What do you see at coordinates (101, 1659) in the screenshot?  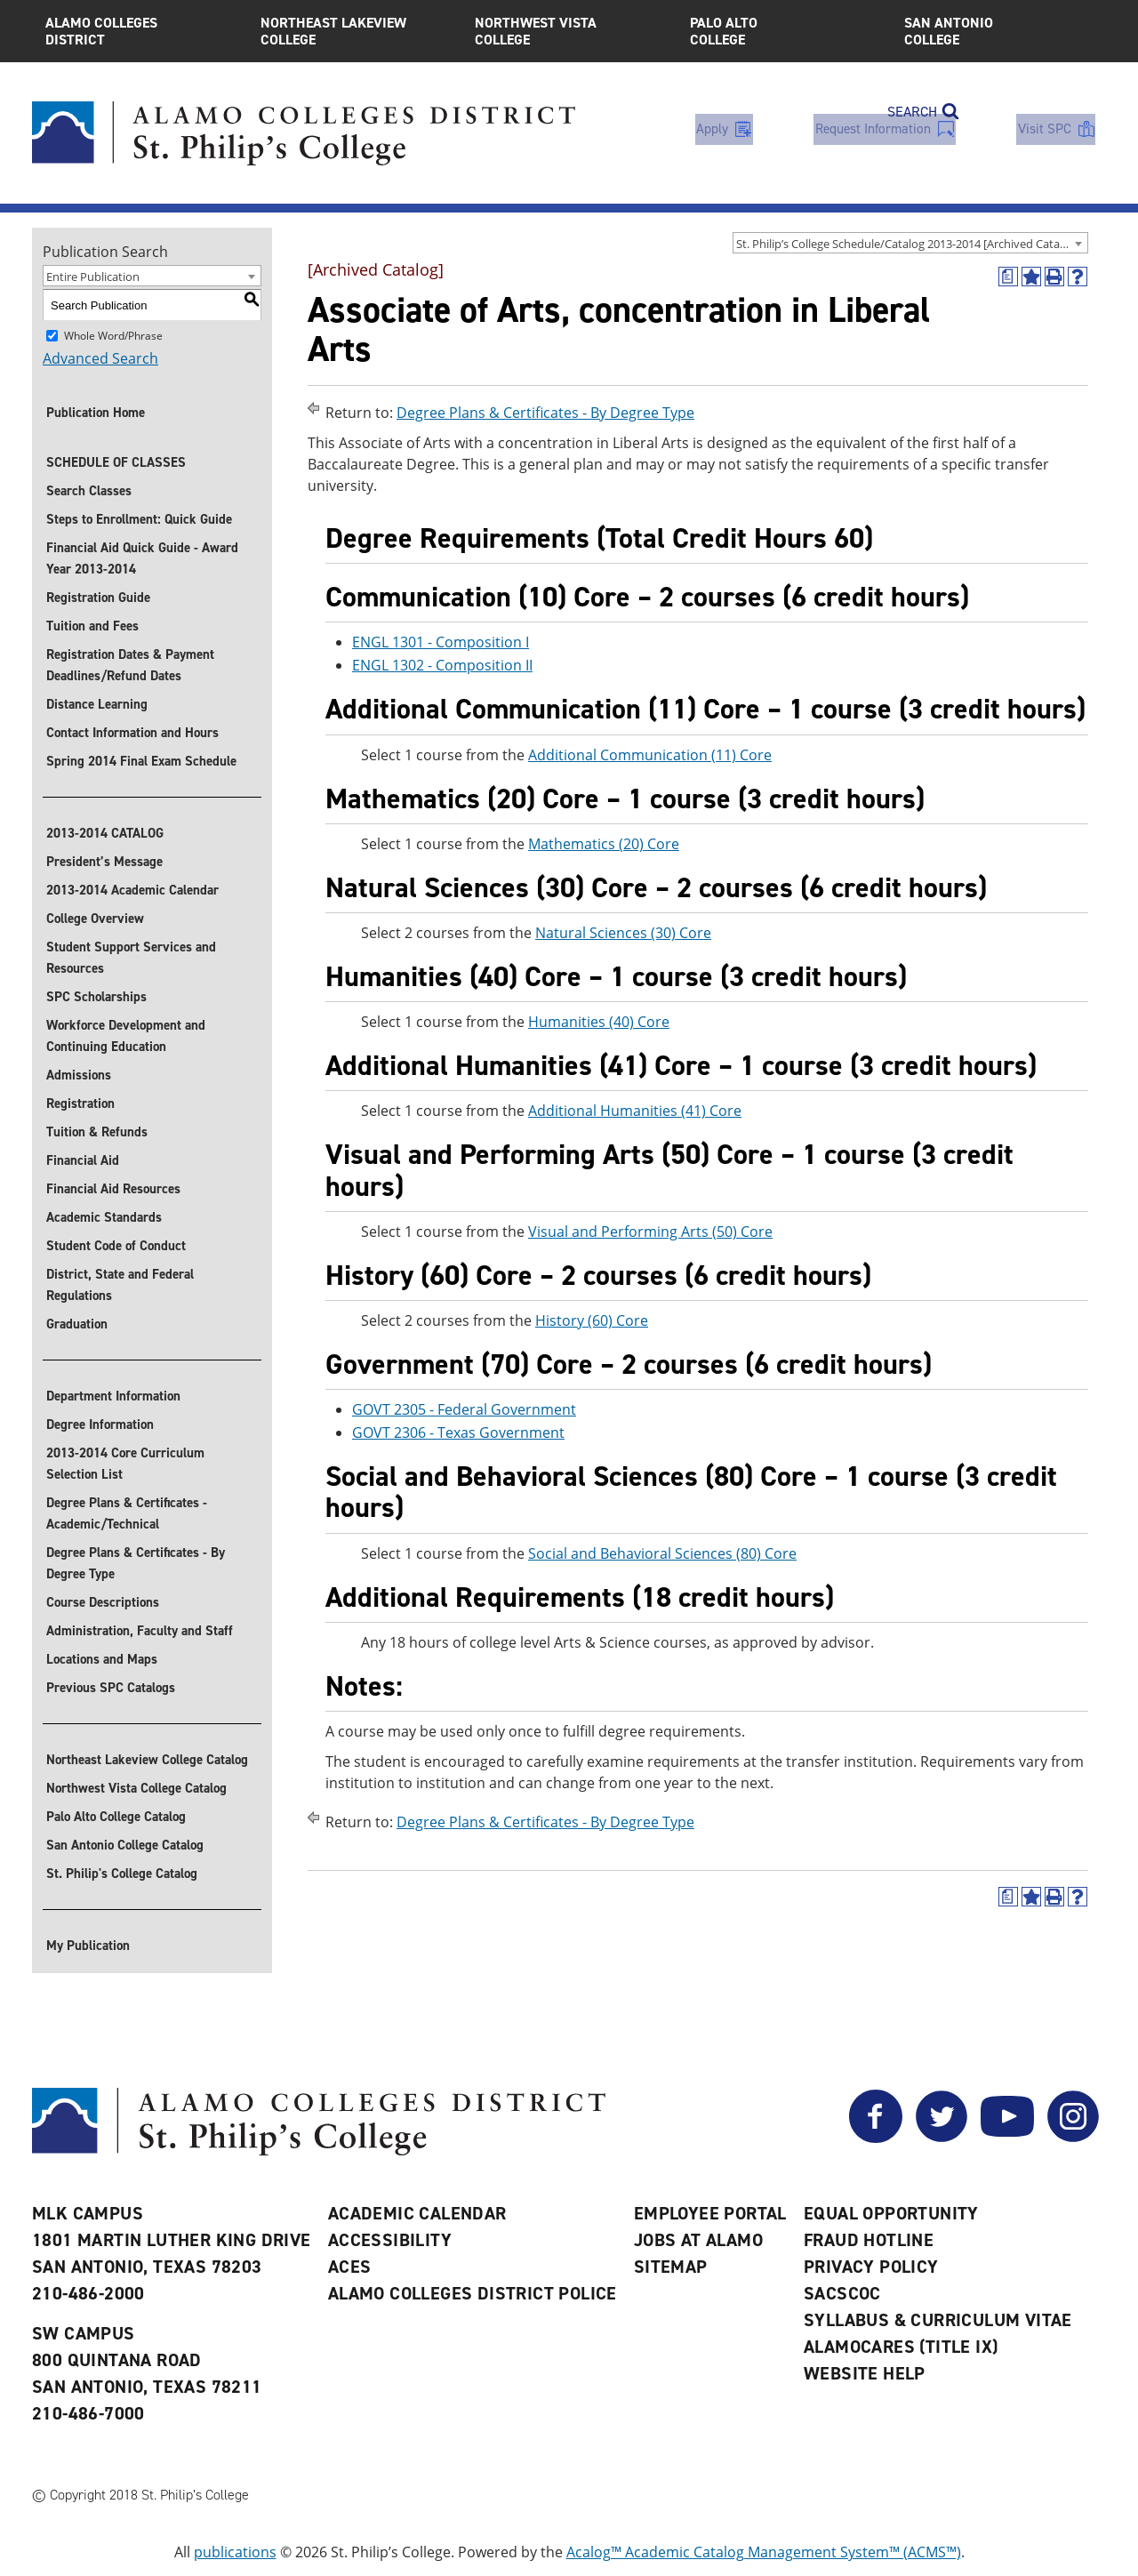 I see `Locations and Maps` at bounding box center [101, 1659].